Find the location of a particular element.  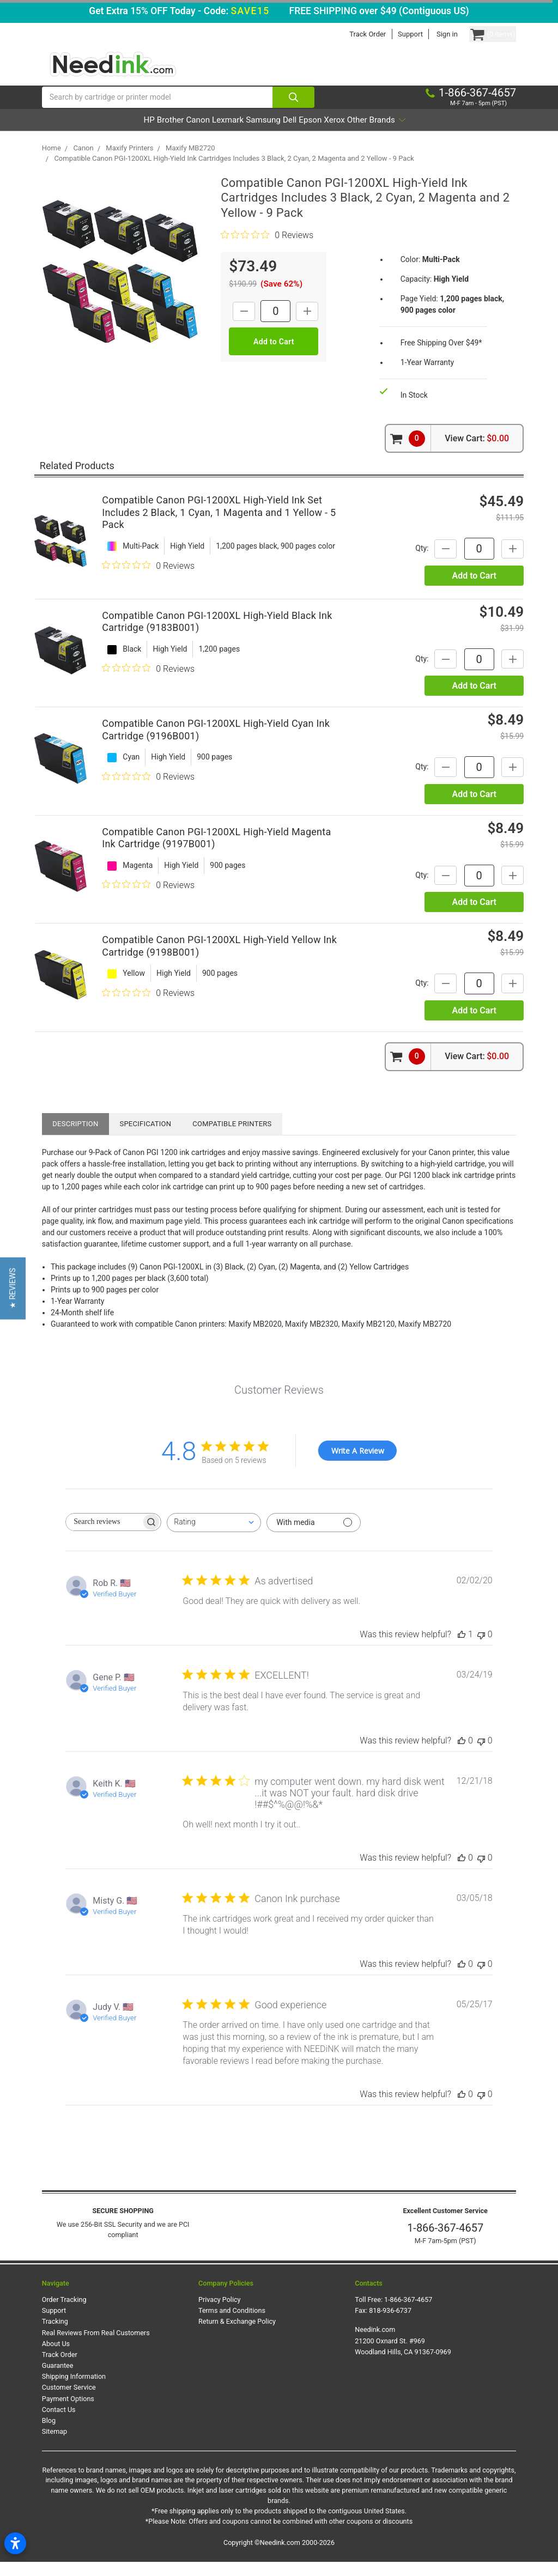

Track Order is located at coordinates (347, 34).